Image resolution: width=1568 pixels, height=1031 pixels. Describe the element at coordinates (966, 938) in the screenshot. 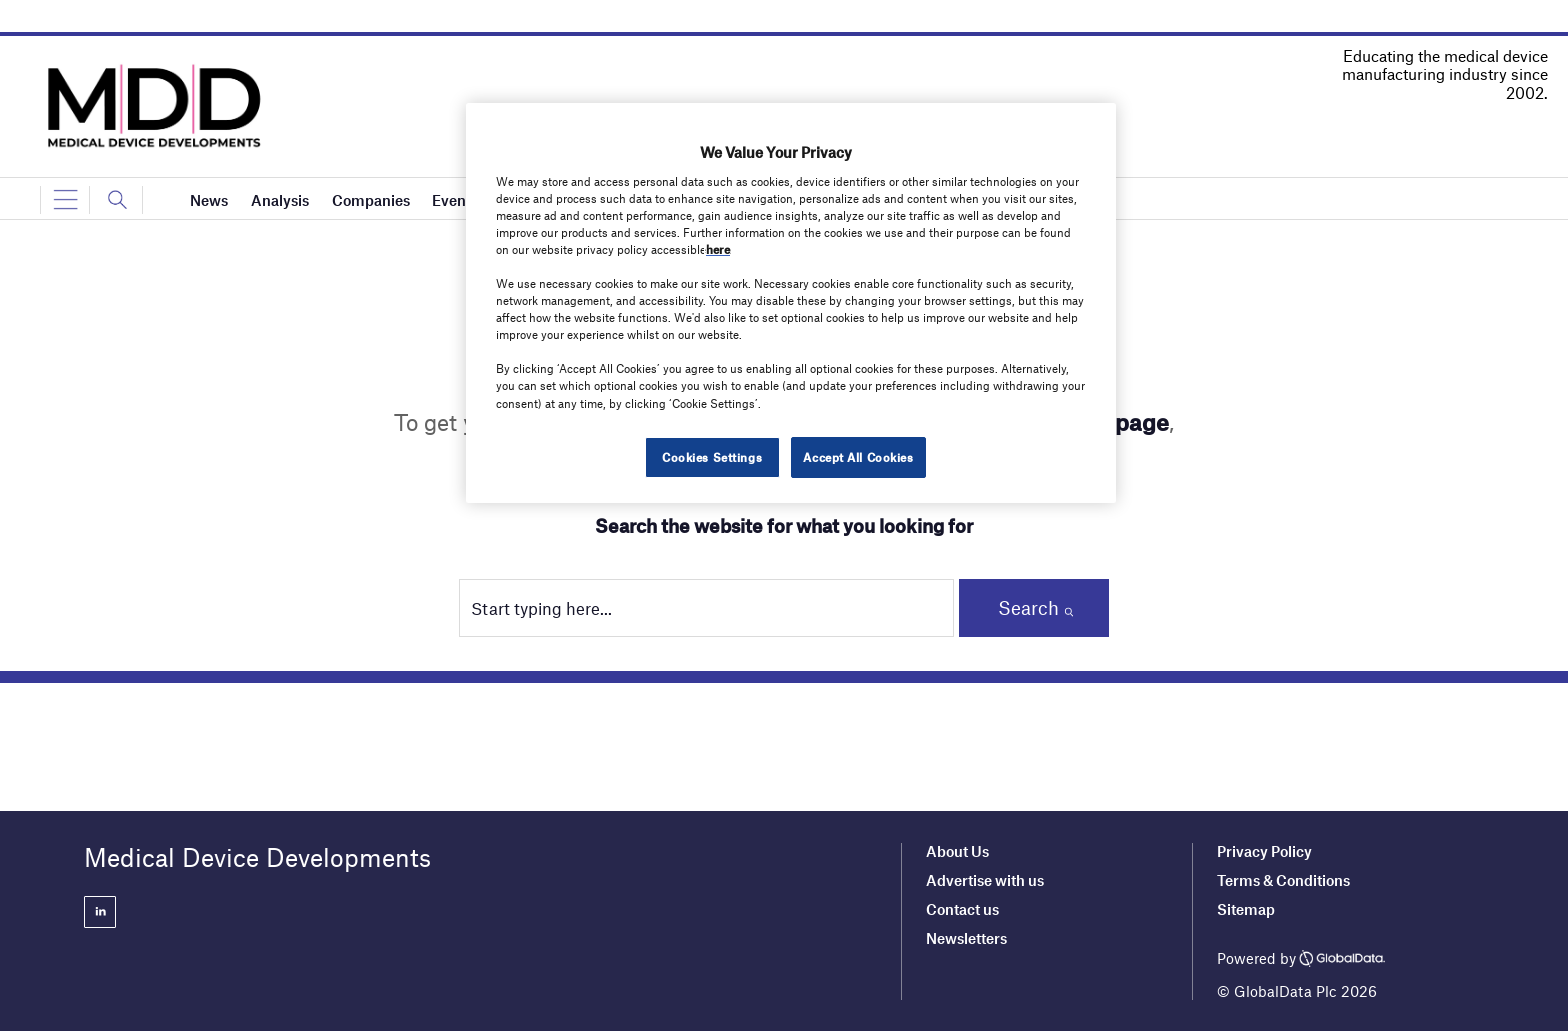

I see `Newsletters` at that location.